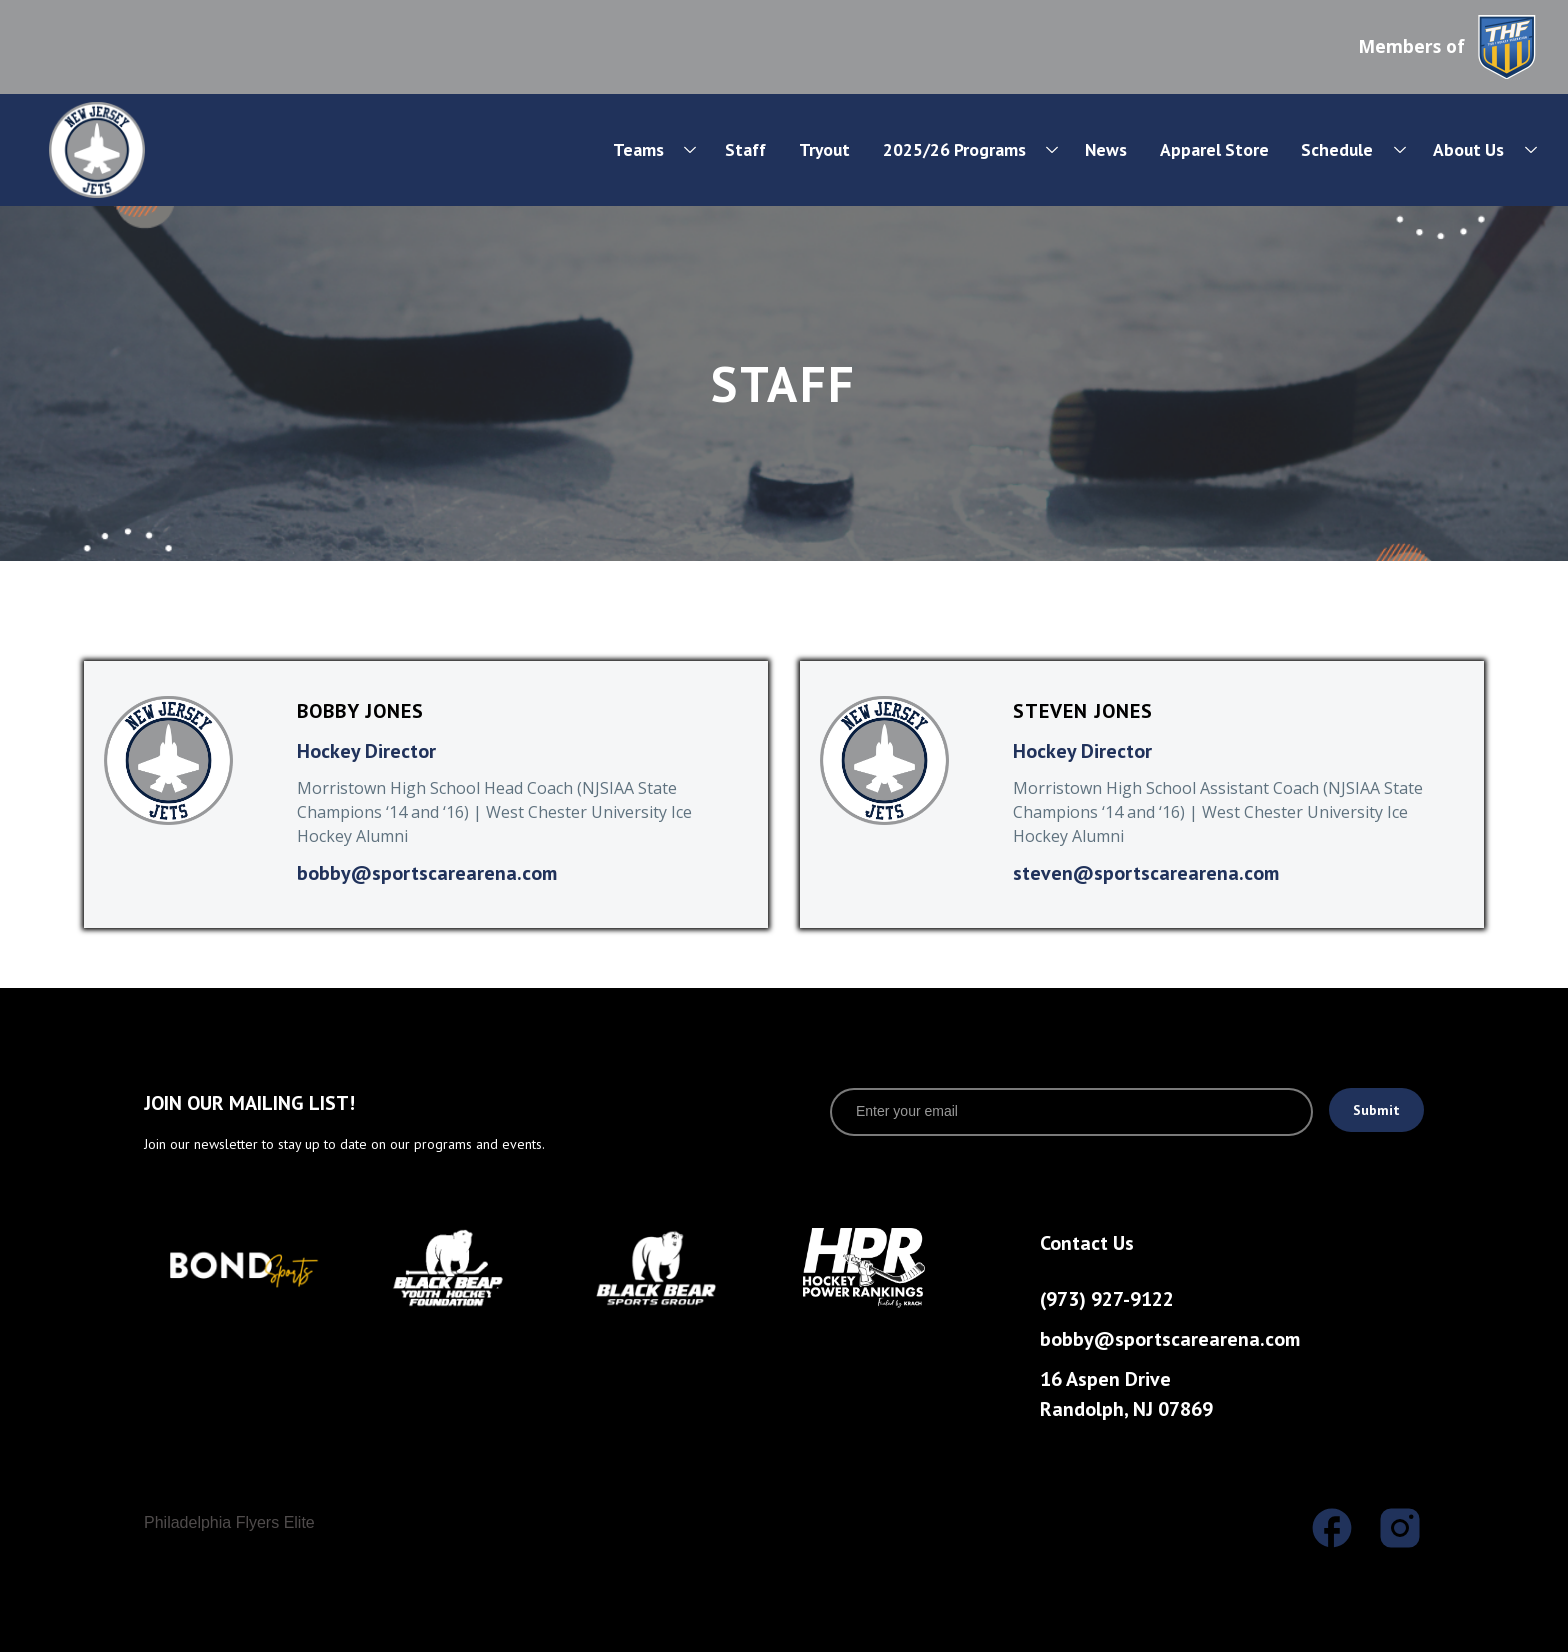  What do you see at coordinates (745, 149) in the screenshot?
I see `Staff` at bounding box center [745, 149].